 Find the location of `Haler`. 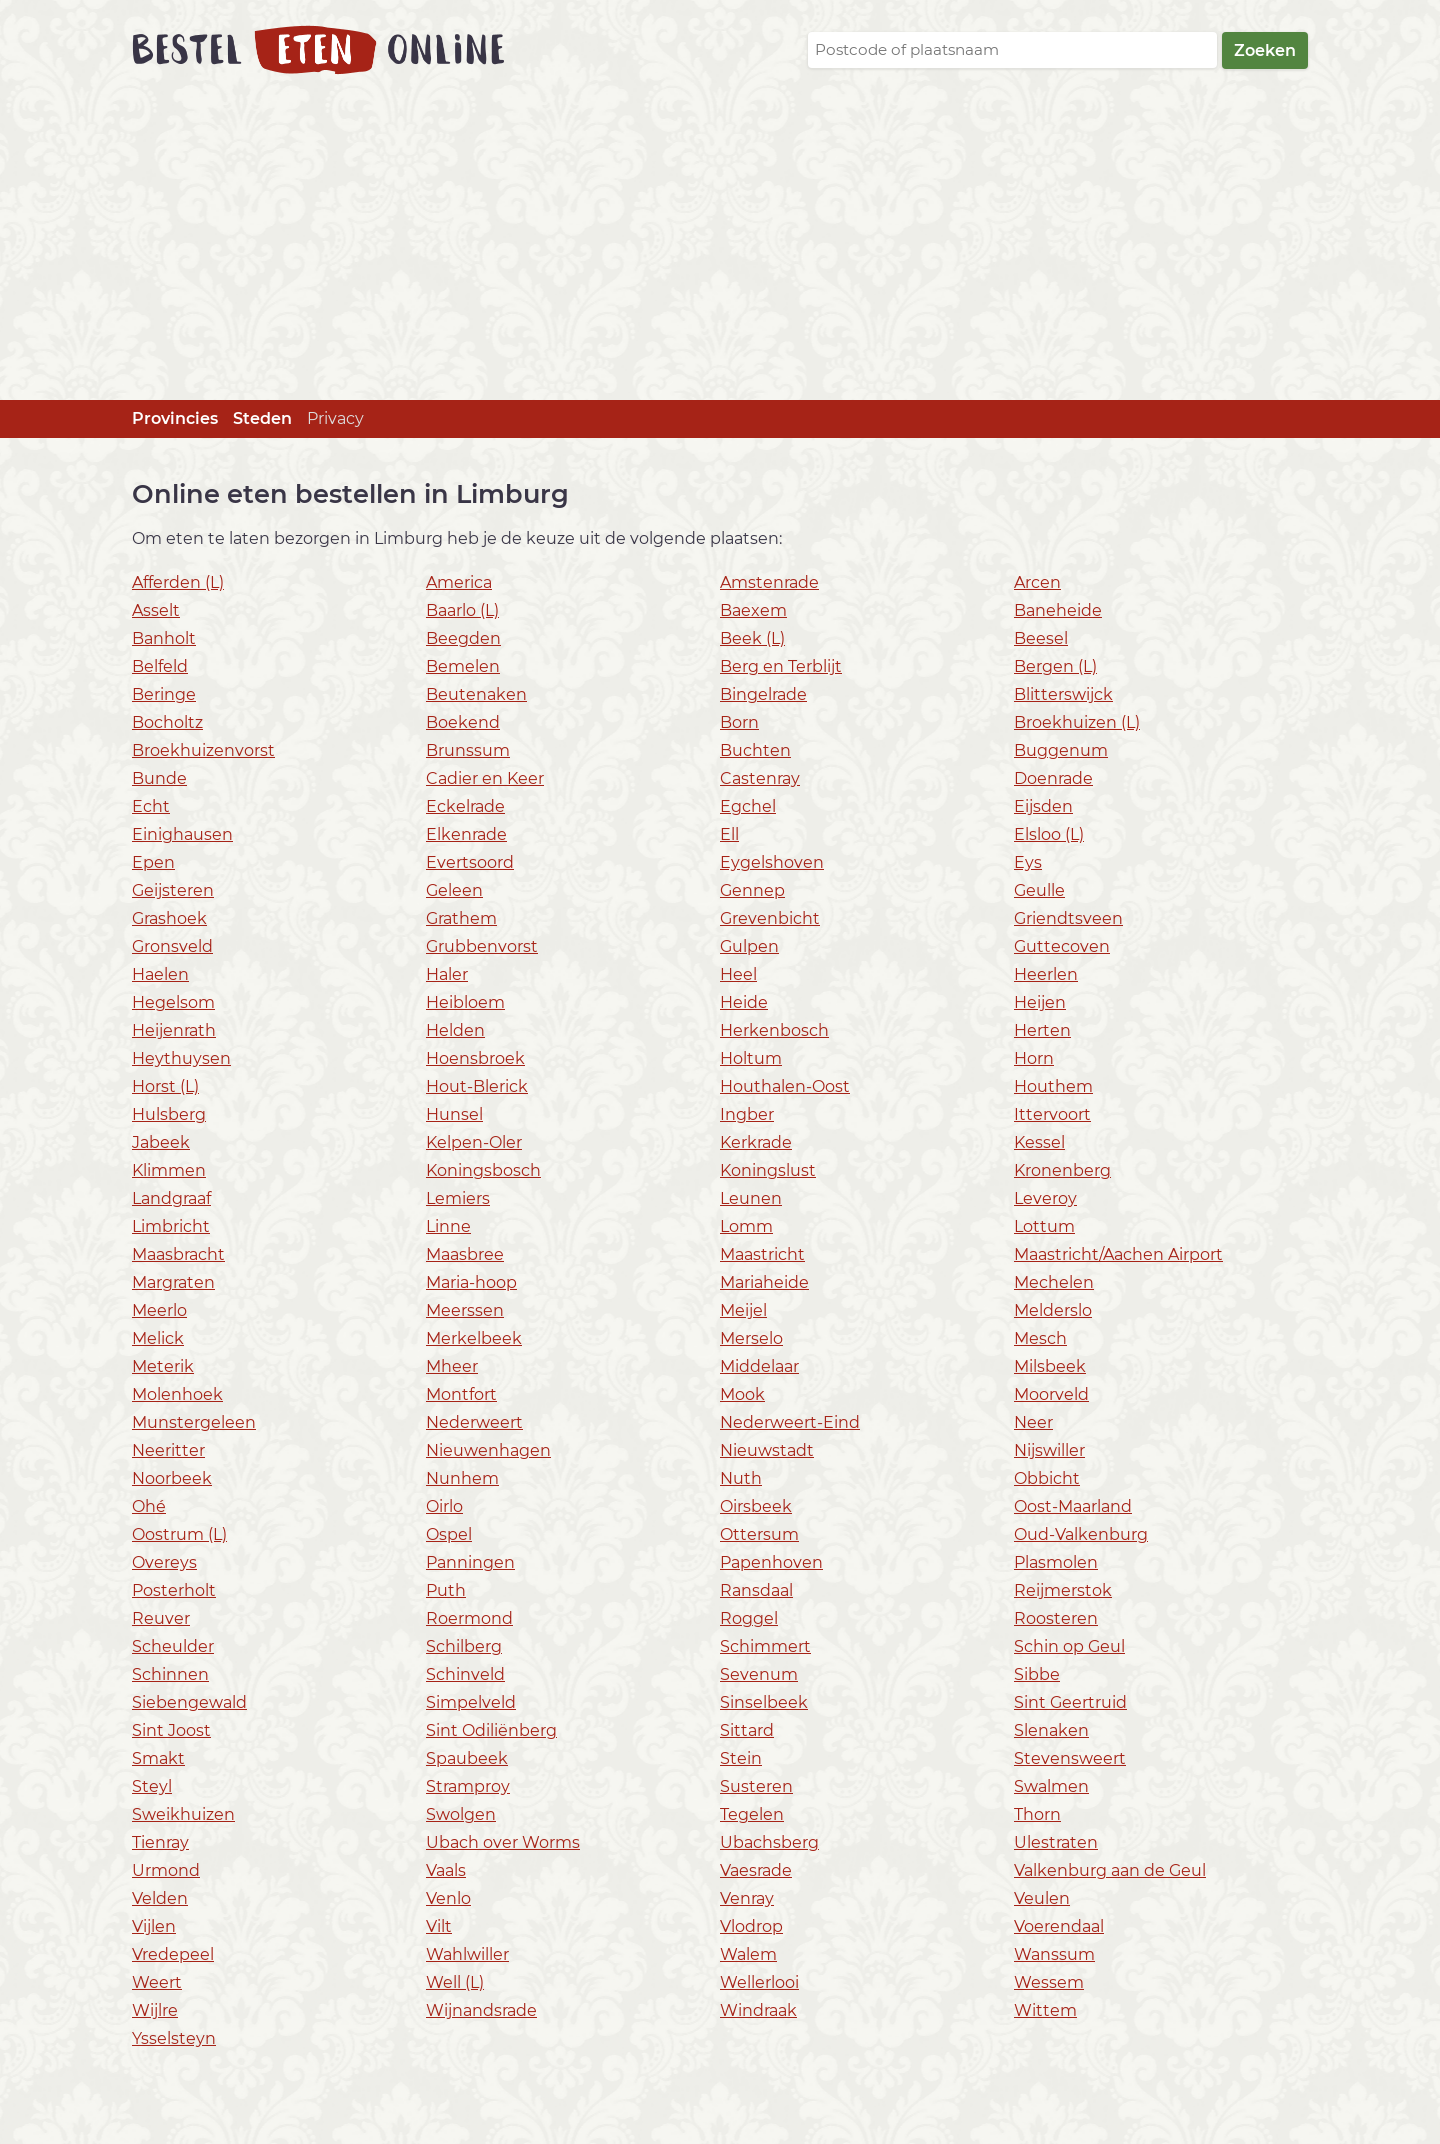

Haler is located at coordinates (447, 974).